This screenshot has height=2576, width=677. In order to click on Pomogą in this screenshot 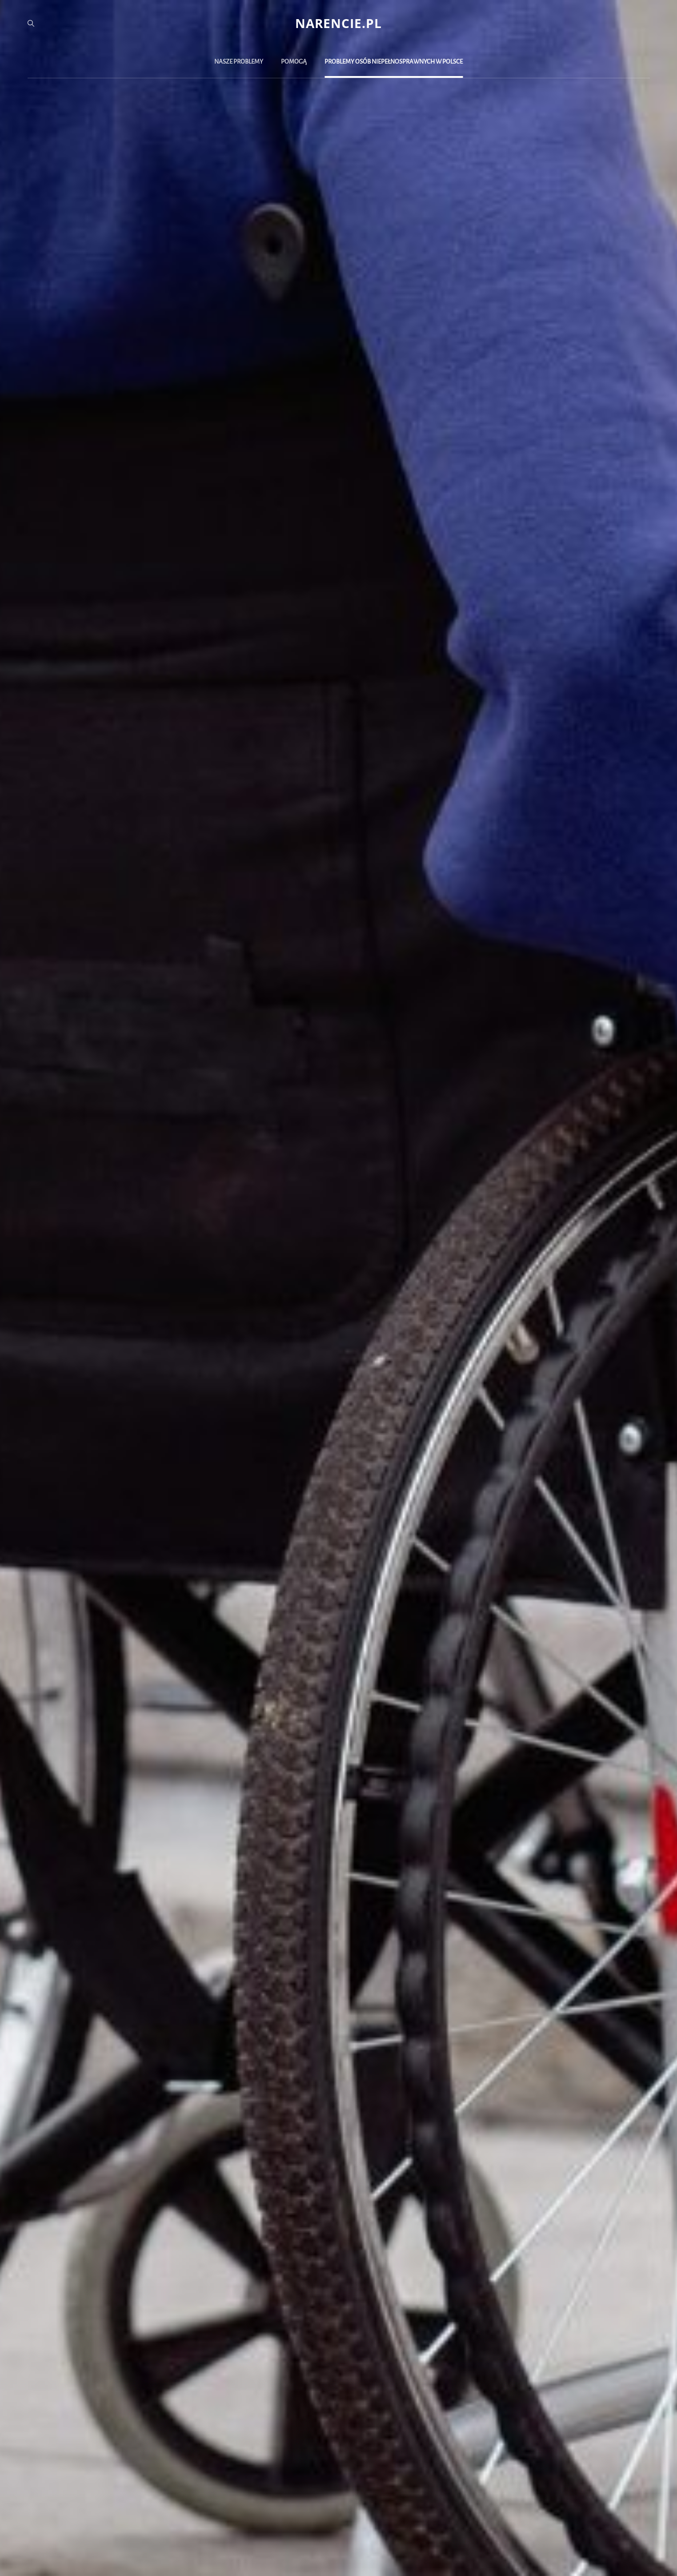, I will do `click(294, 61)`.